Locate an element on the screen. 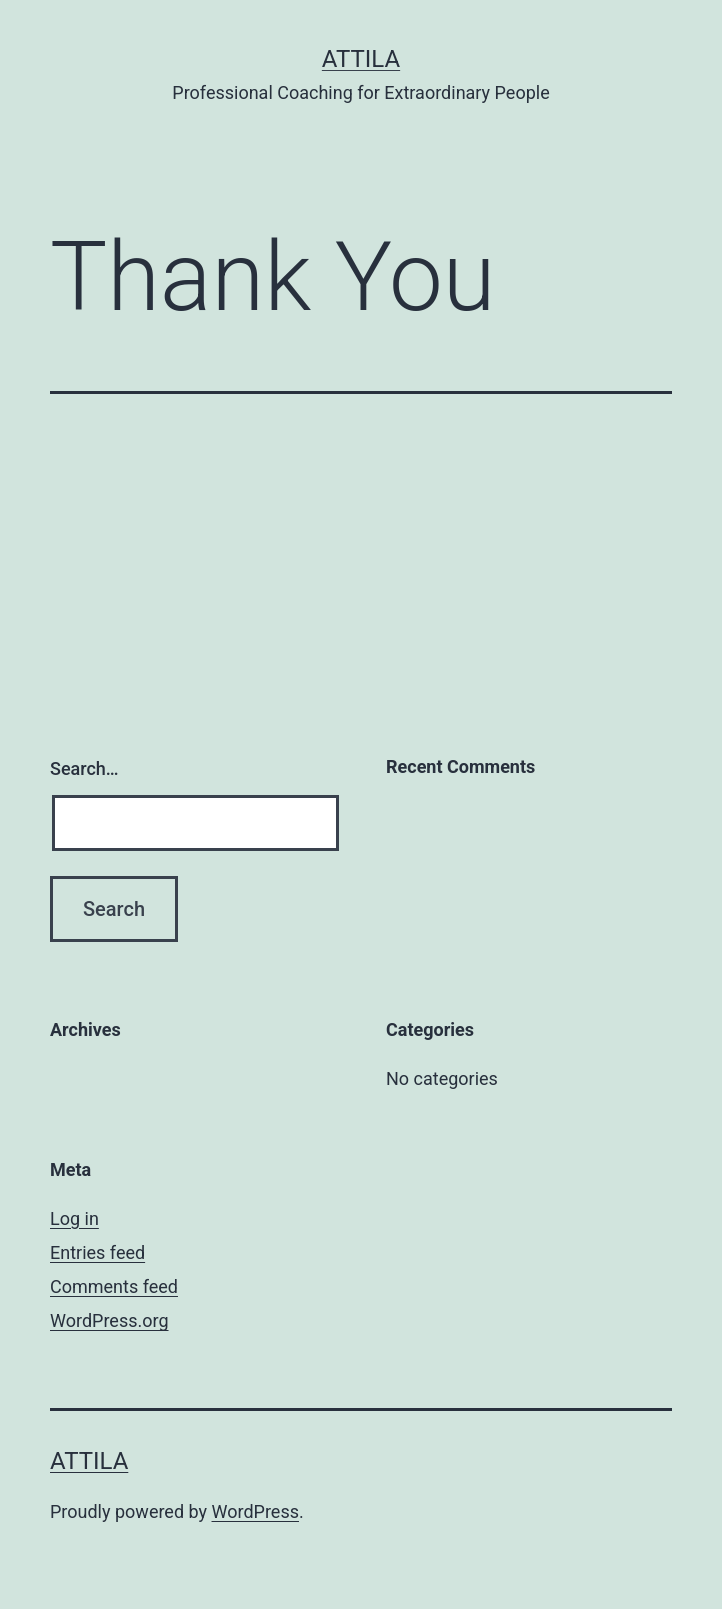 This screenshot has height=1609, width=722. Entries feed is located at coordinates (97, 1252).